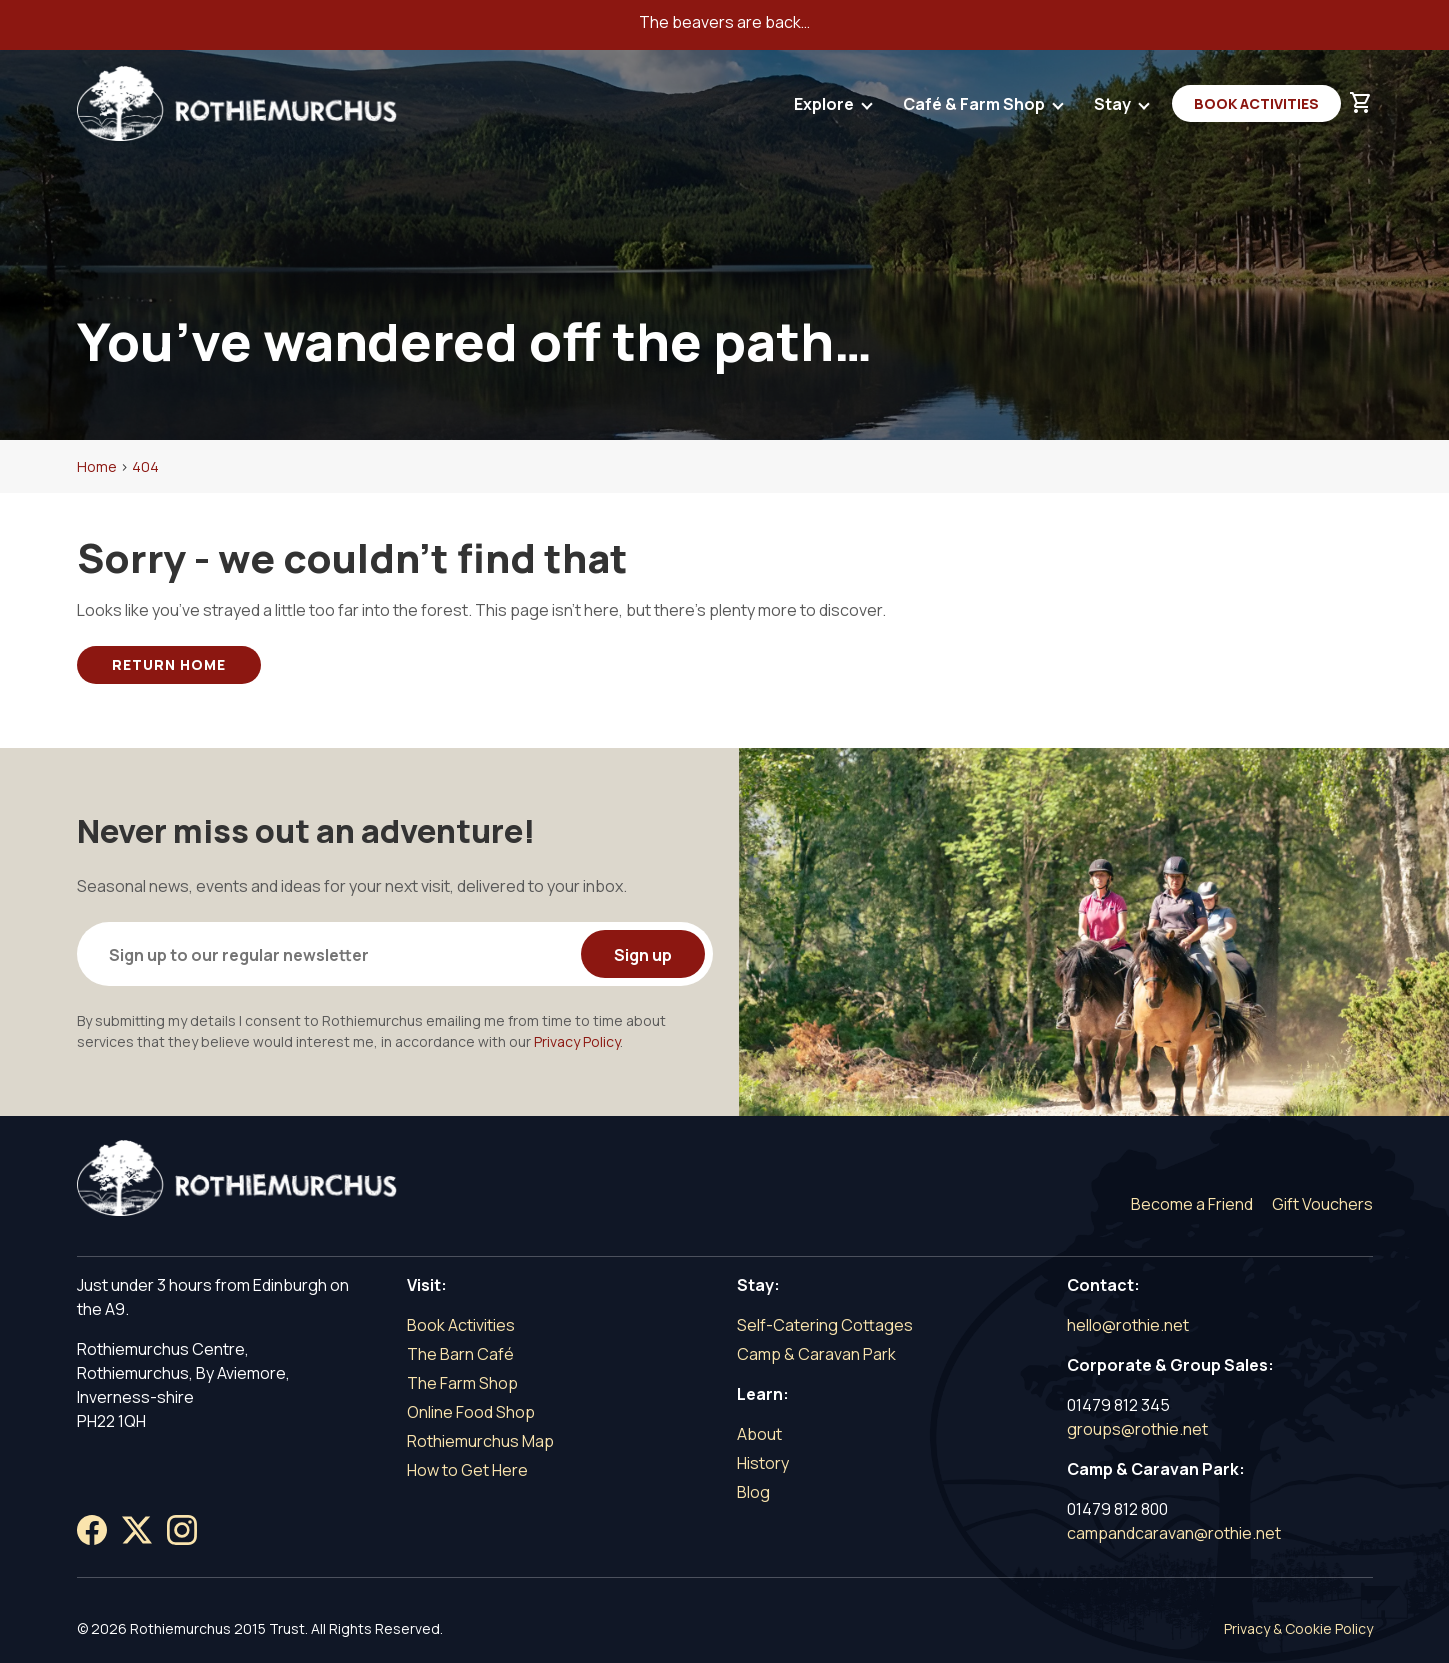  I want to click on Return Home, so click(169, 664).